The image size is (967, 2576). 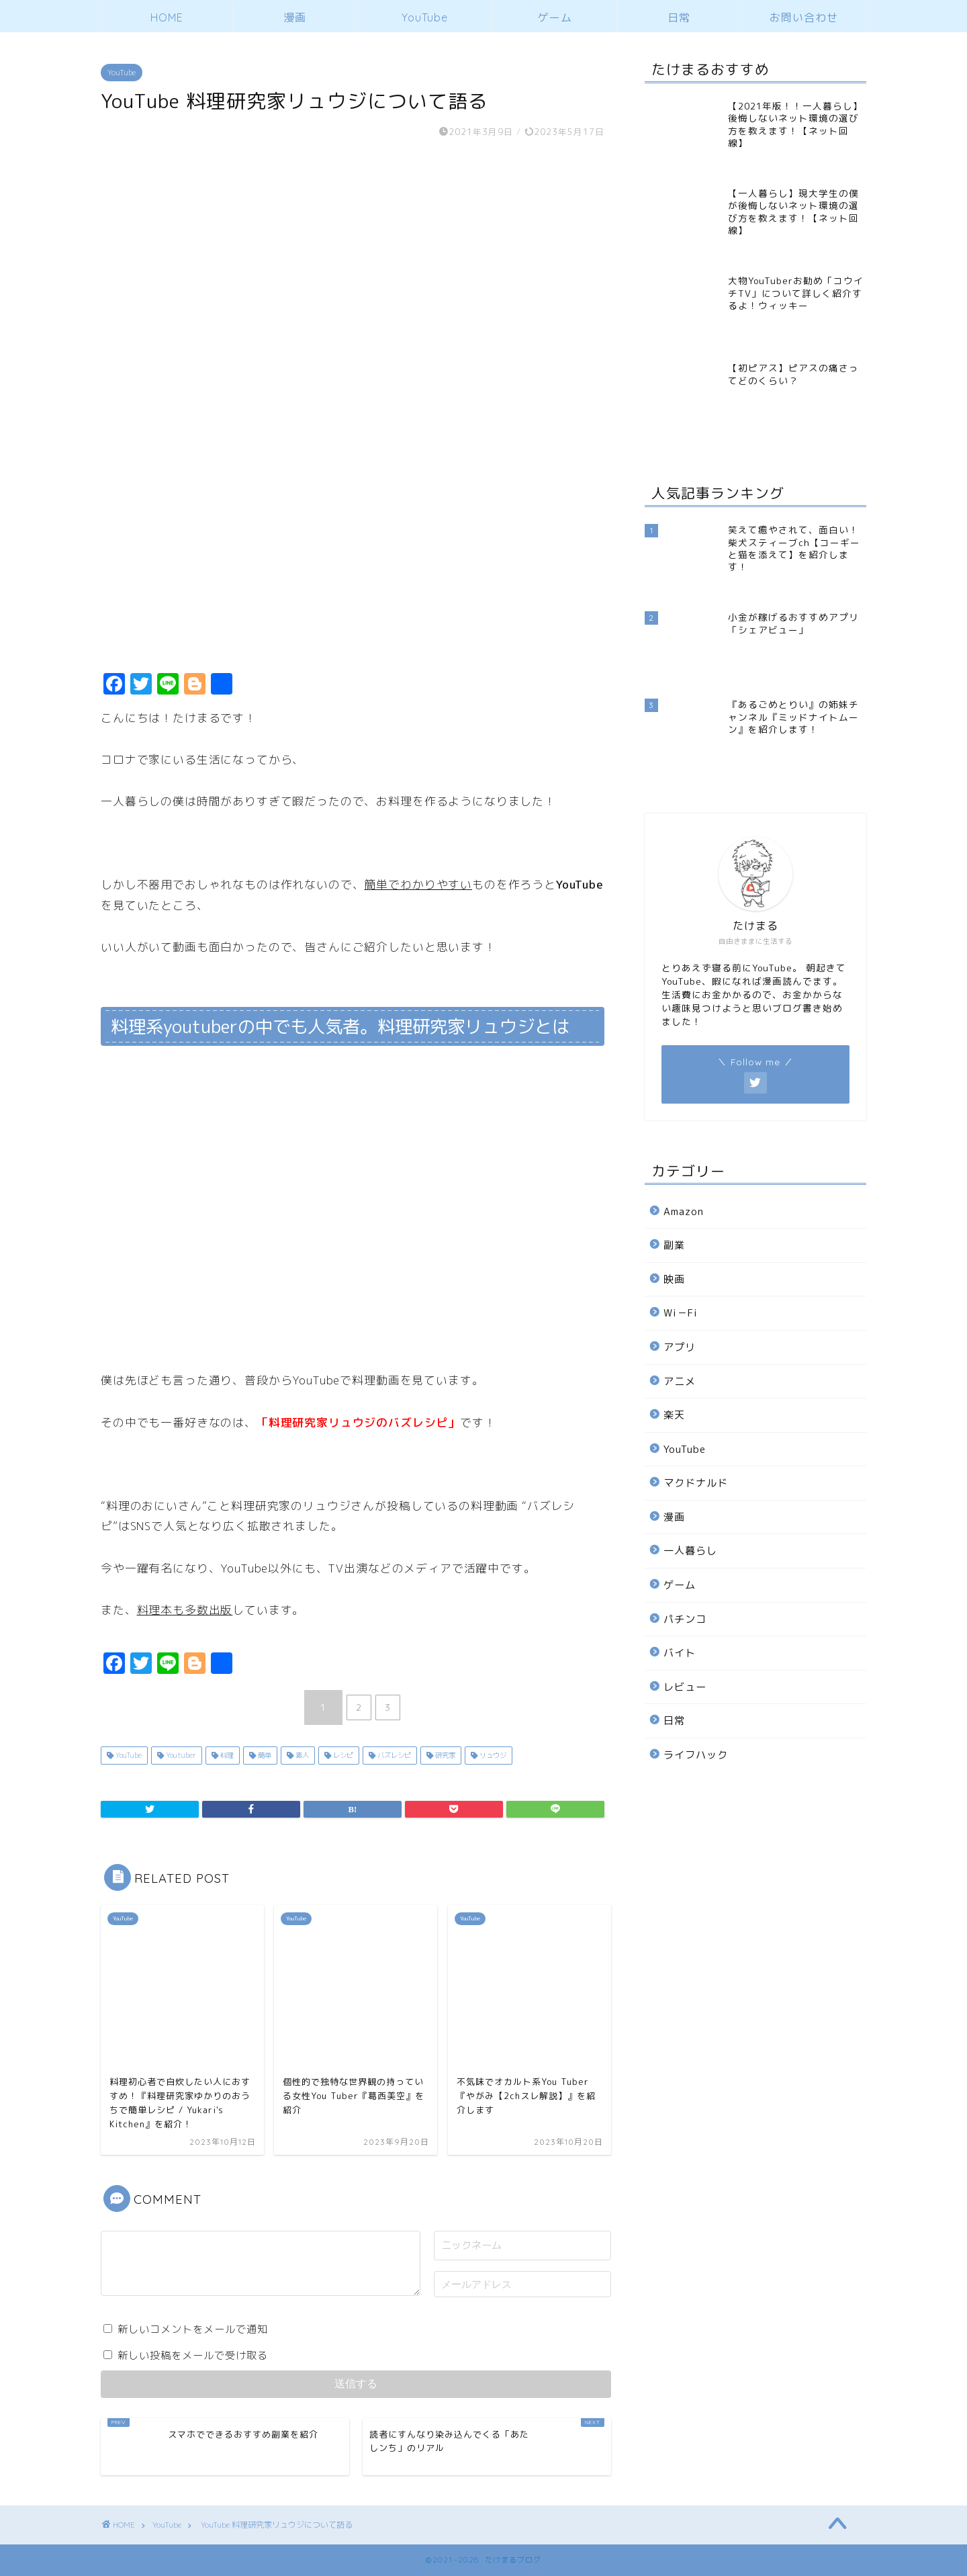 What do you see at coordinates (684, 1687) in the screenshot?
I see `レビュー` at bounding box center [684, 1687].